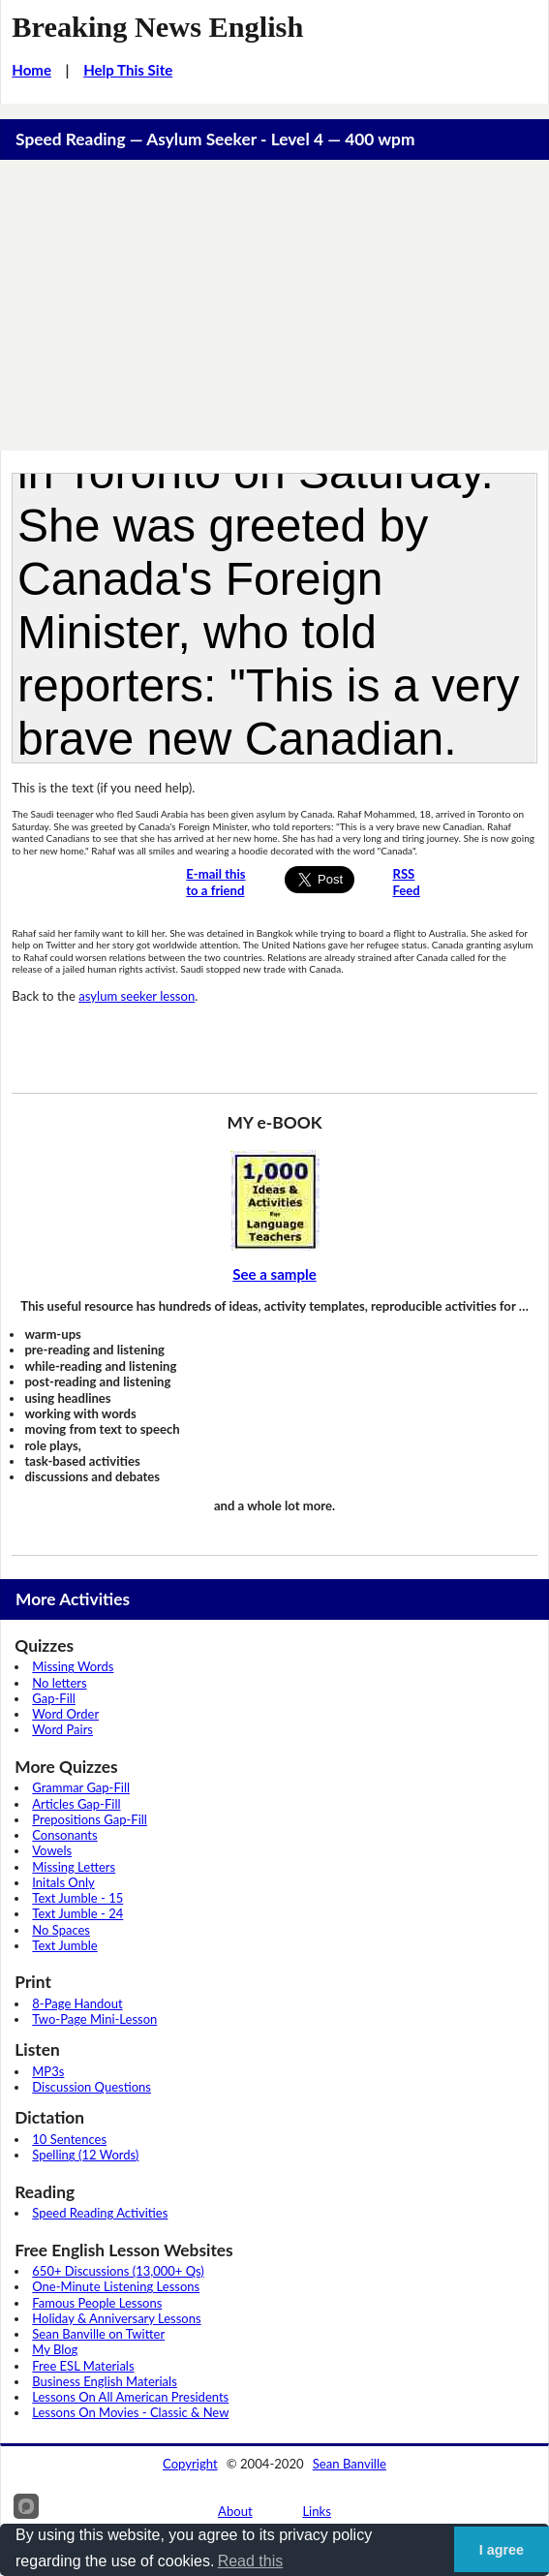 The width and height of the screenshot is (549, 2576). Describe the element at coordinates (65, 1714) in the screenshot. I see `Word Order` at that location.